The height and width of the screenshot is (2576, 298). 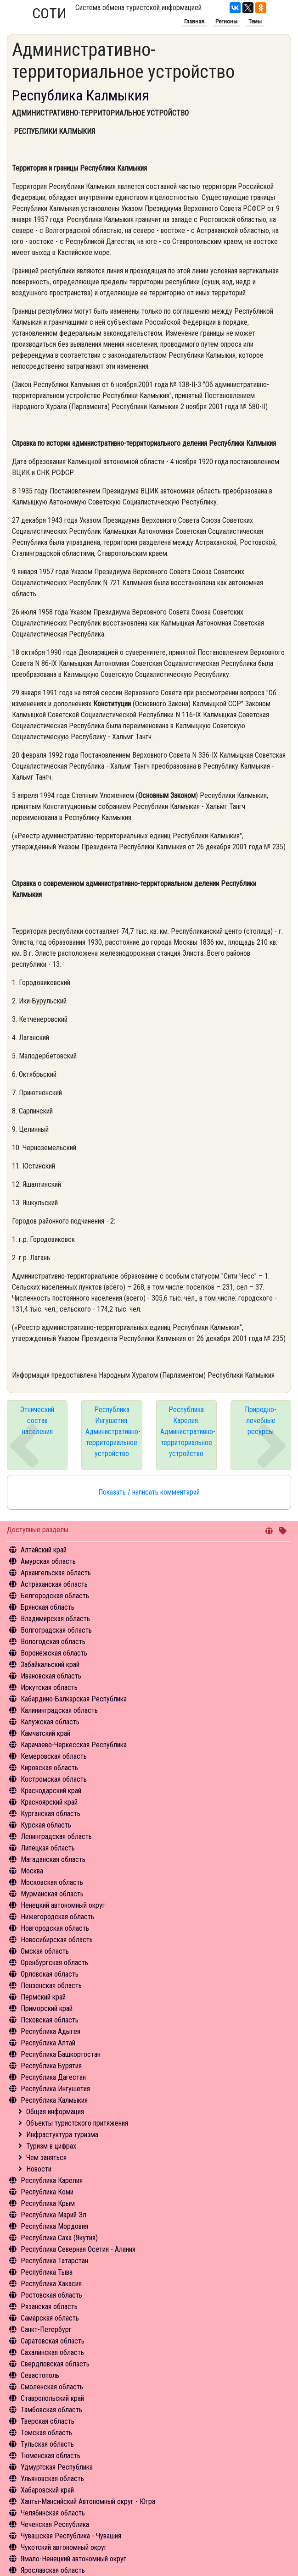 I want to click on Ростовская область, so click(x=51, y=2295).